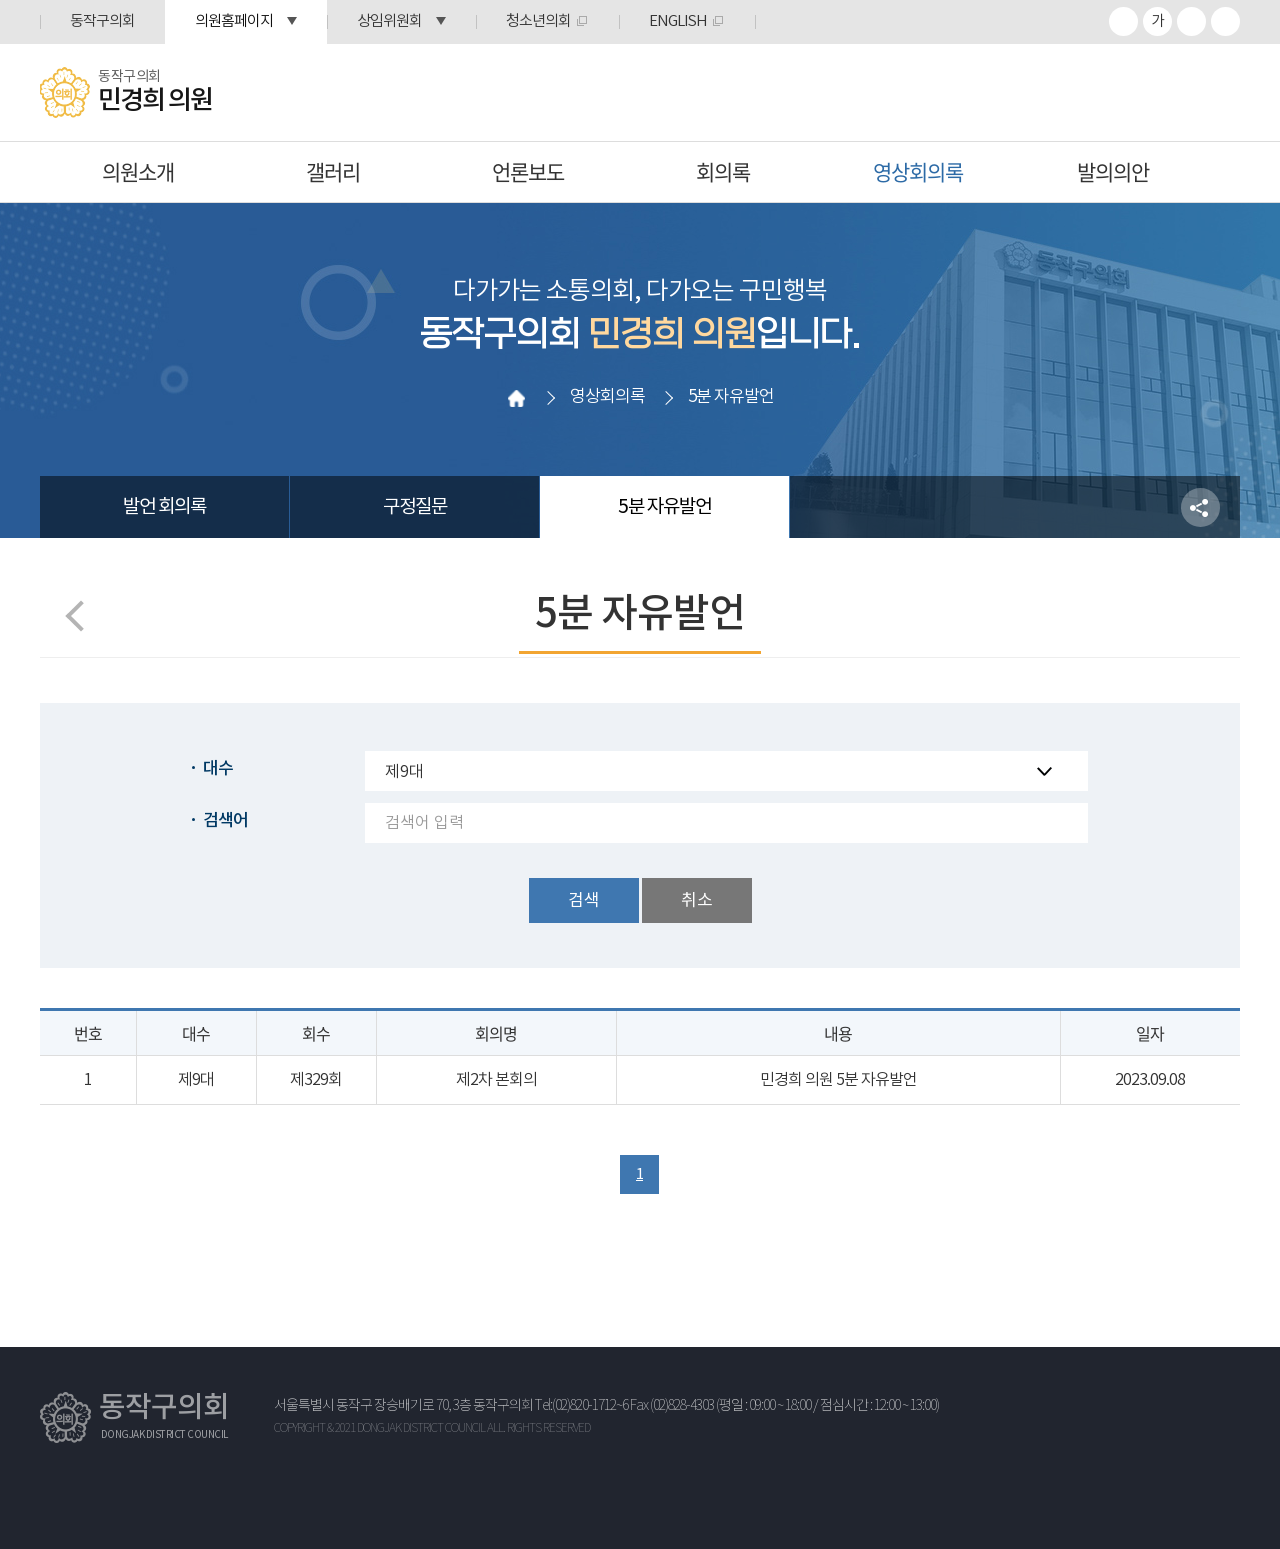 This screenshot has height=1549, width=1280. What do you see at coordinates (664, 507) in the screenshot?
I see `5분 자유발언` at bounding box center [664, 507].